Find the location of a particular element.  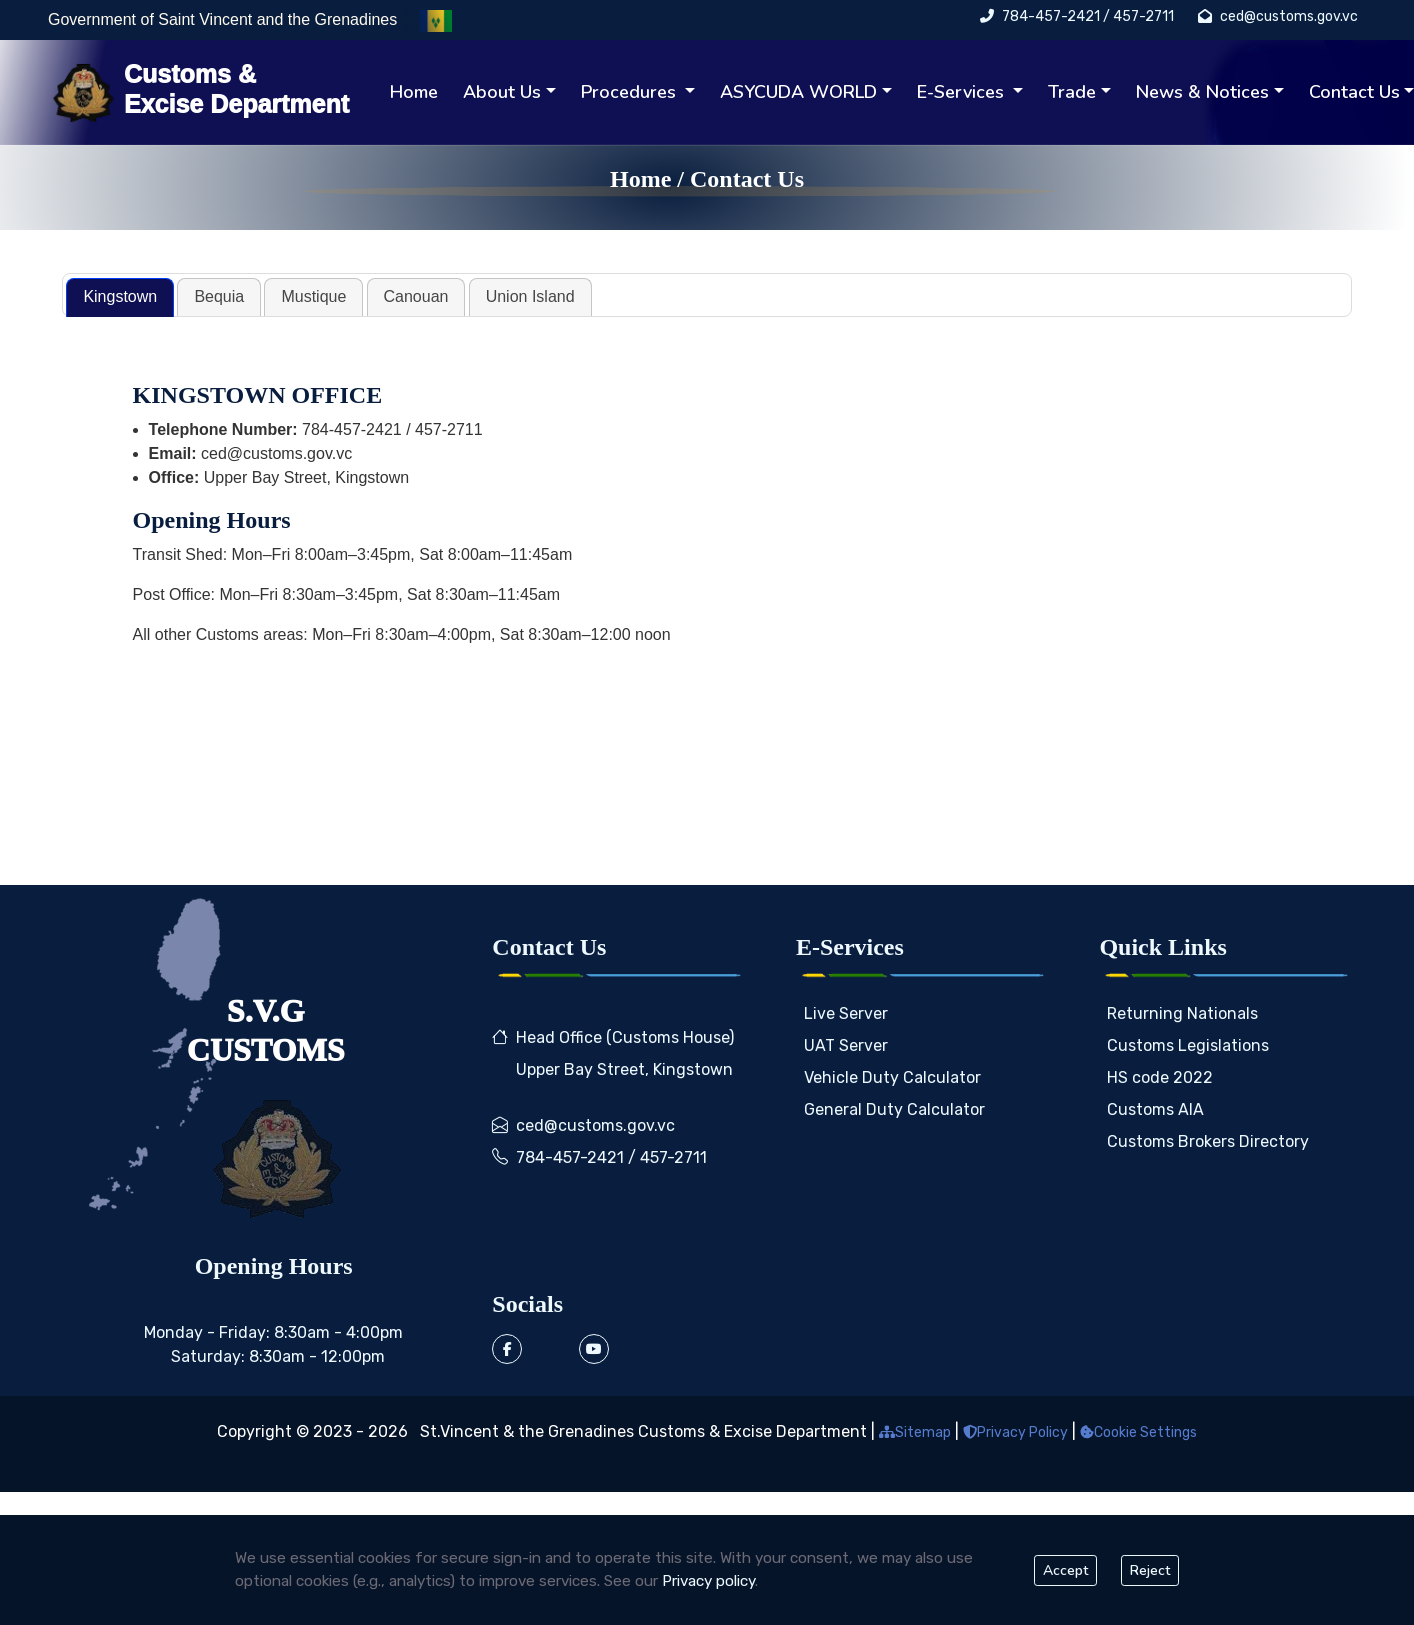

Bequia is located at coordinates (219, 296).